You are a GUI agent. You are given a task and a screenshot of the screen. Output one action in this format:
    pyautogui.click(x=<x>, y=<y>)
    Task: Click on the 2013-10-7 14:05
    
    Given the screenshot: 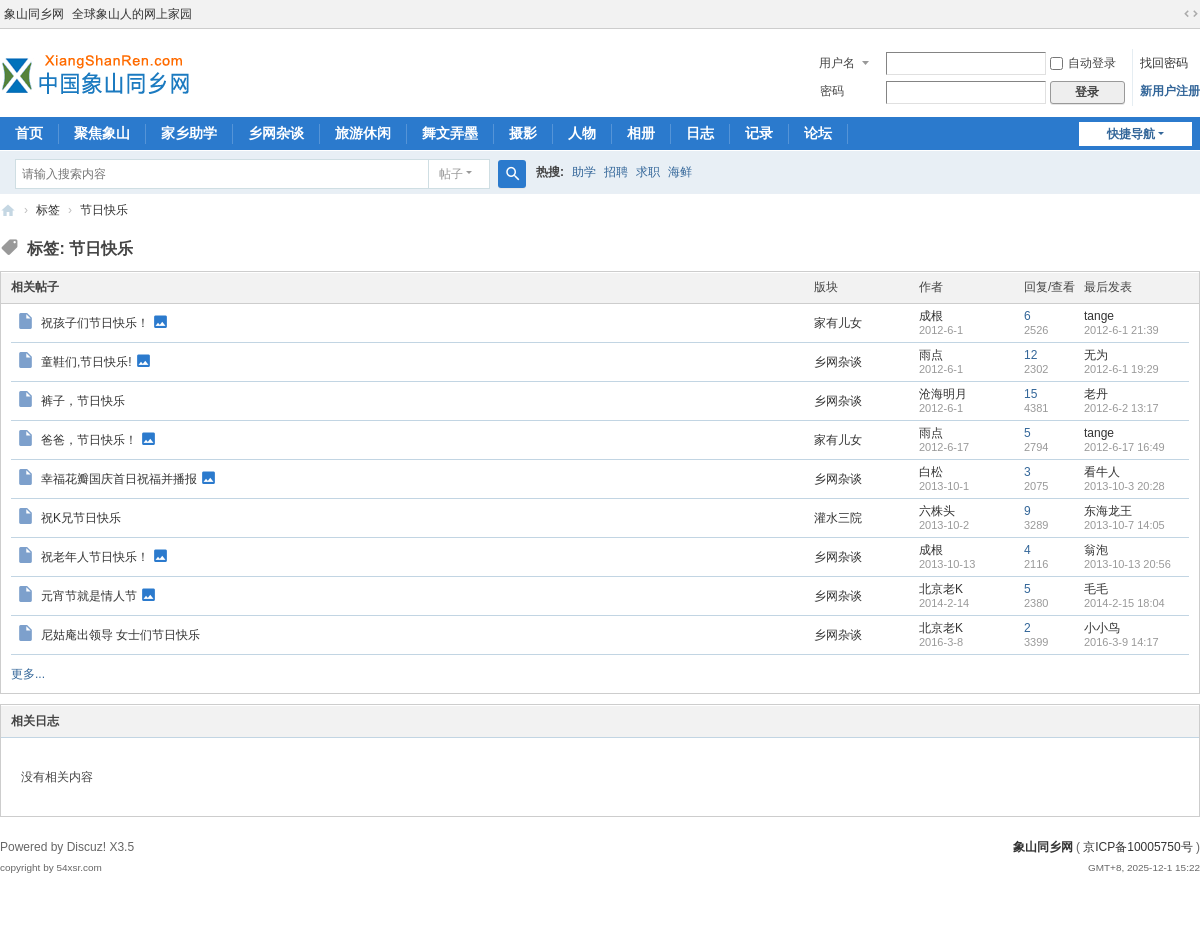 What is the action you would take?
    pyautogui.click(x=1124, y=525)
    